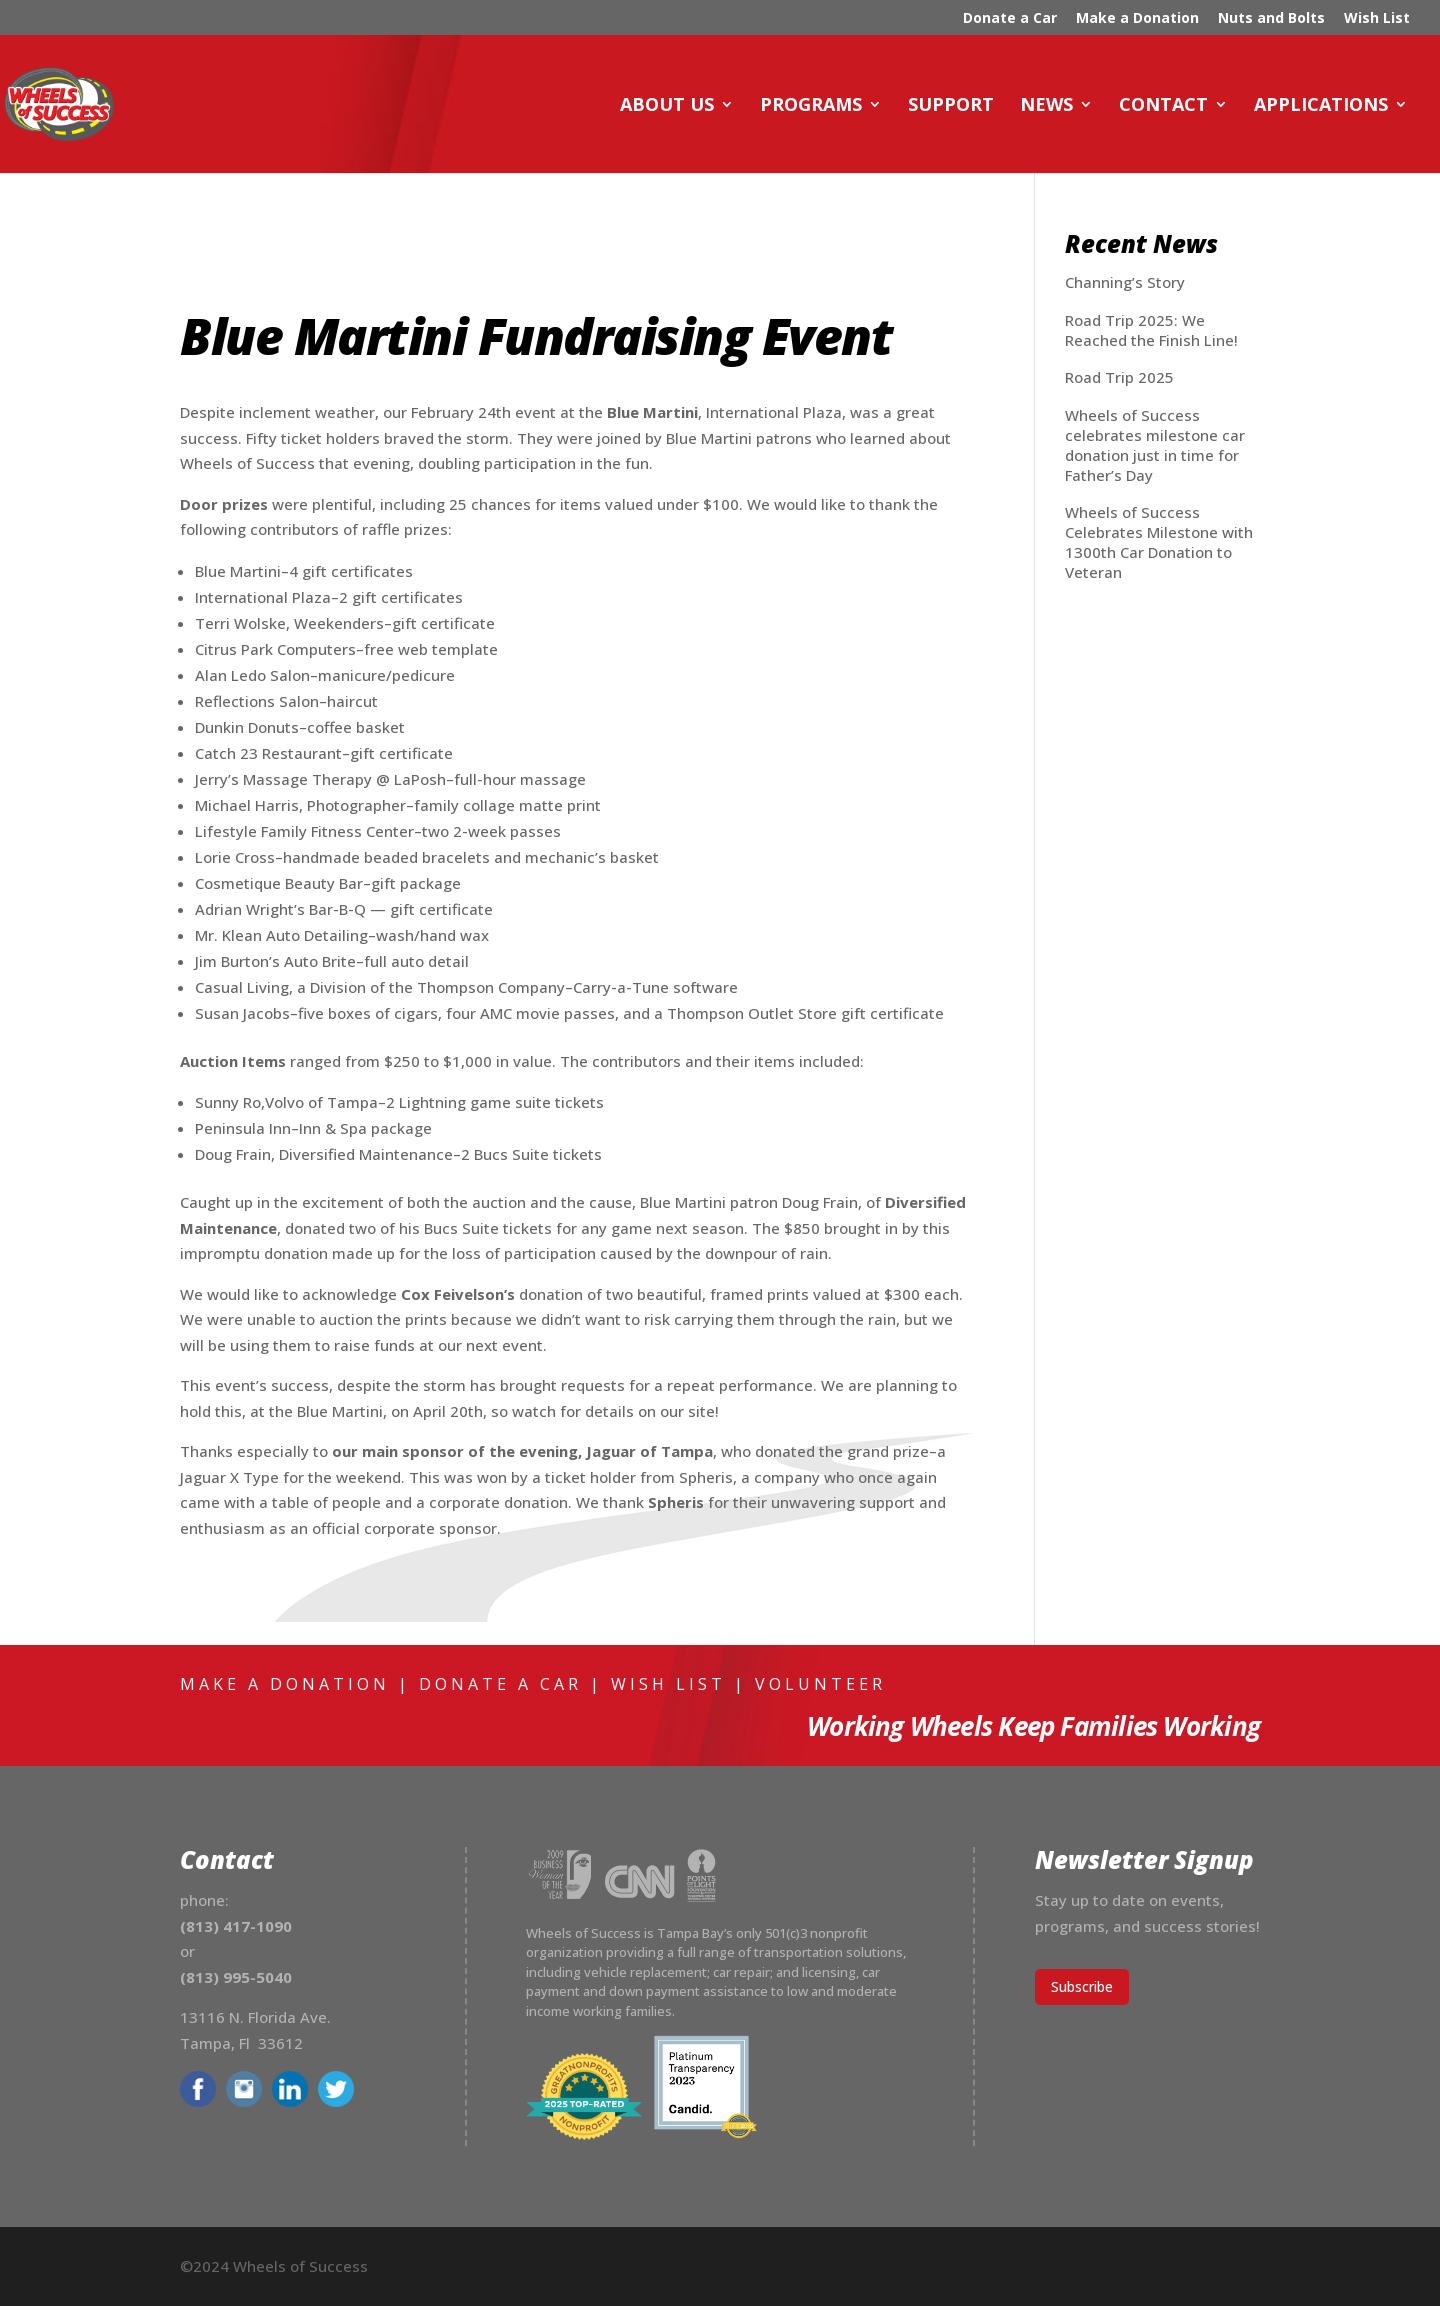 The height and width of the screenshot is (2306, 1440). What do you see at coordinates (811, 105) in the screenshot?
I see `Programs` at bounding box center [811, 105].